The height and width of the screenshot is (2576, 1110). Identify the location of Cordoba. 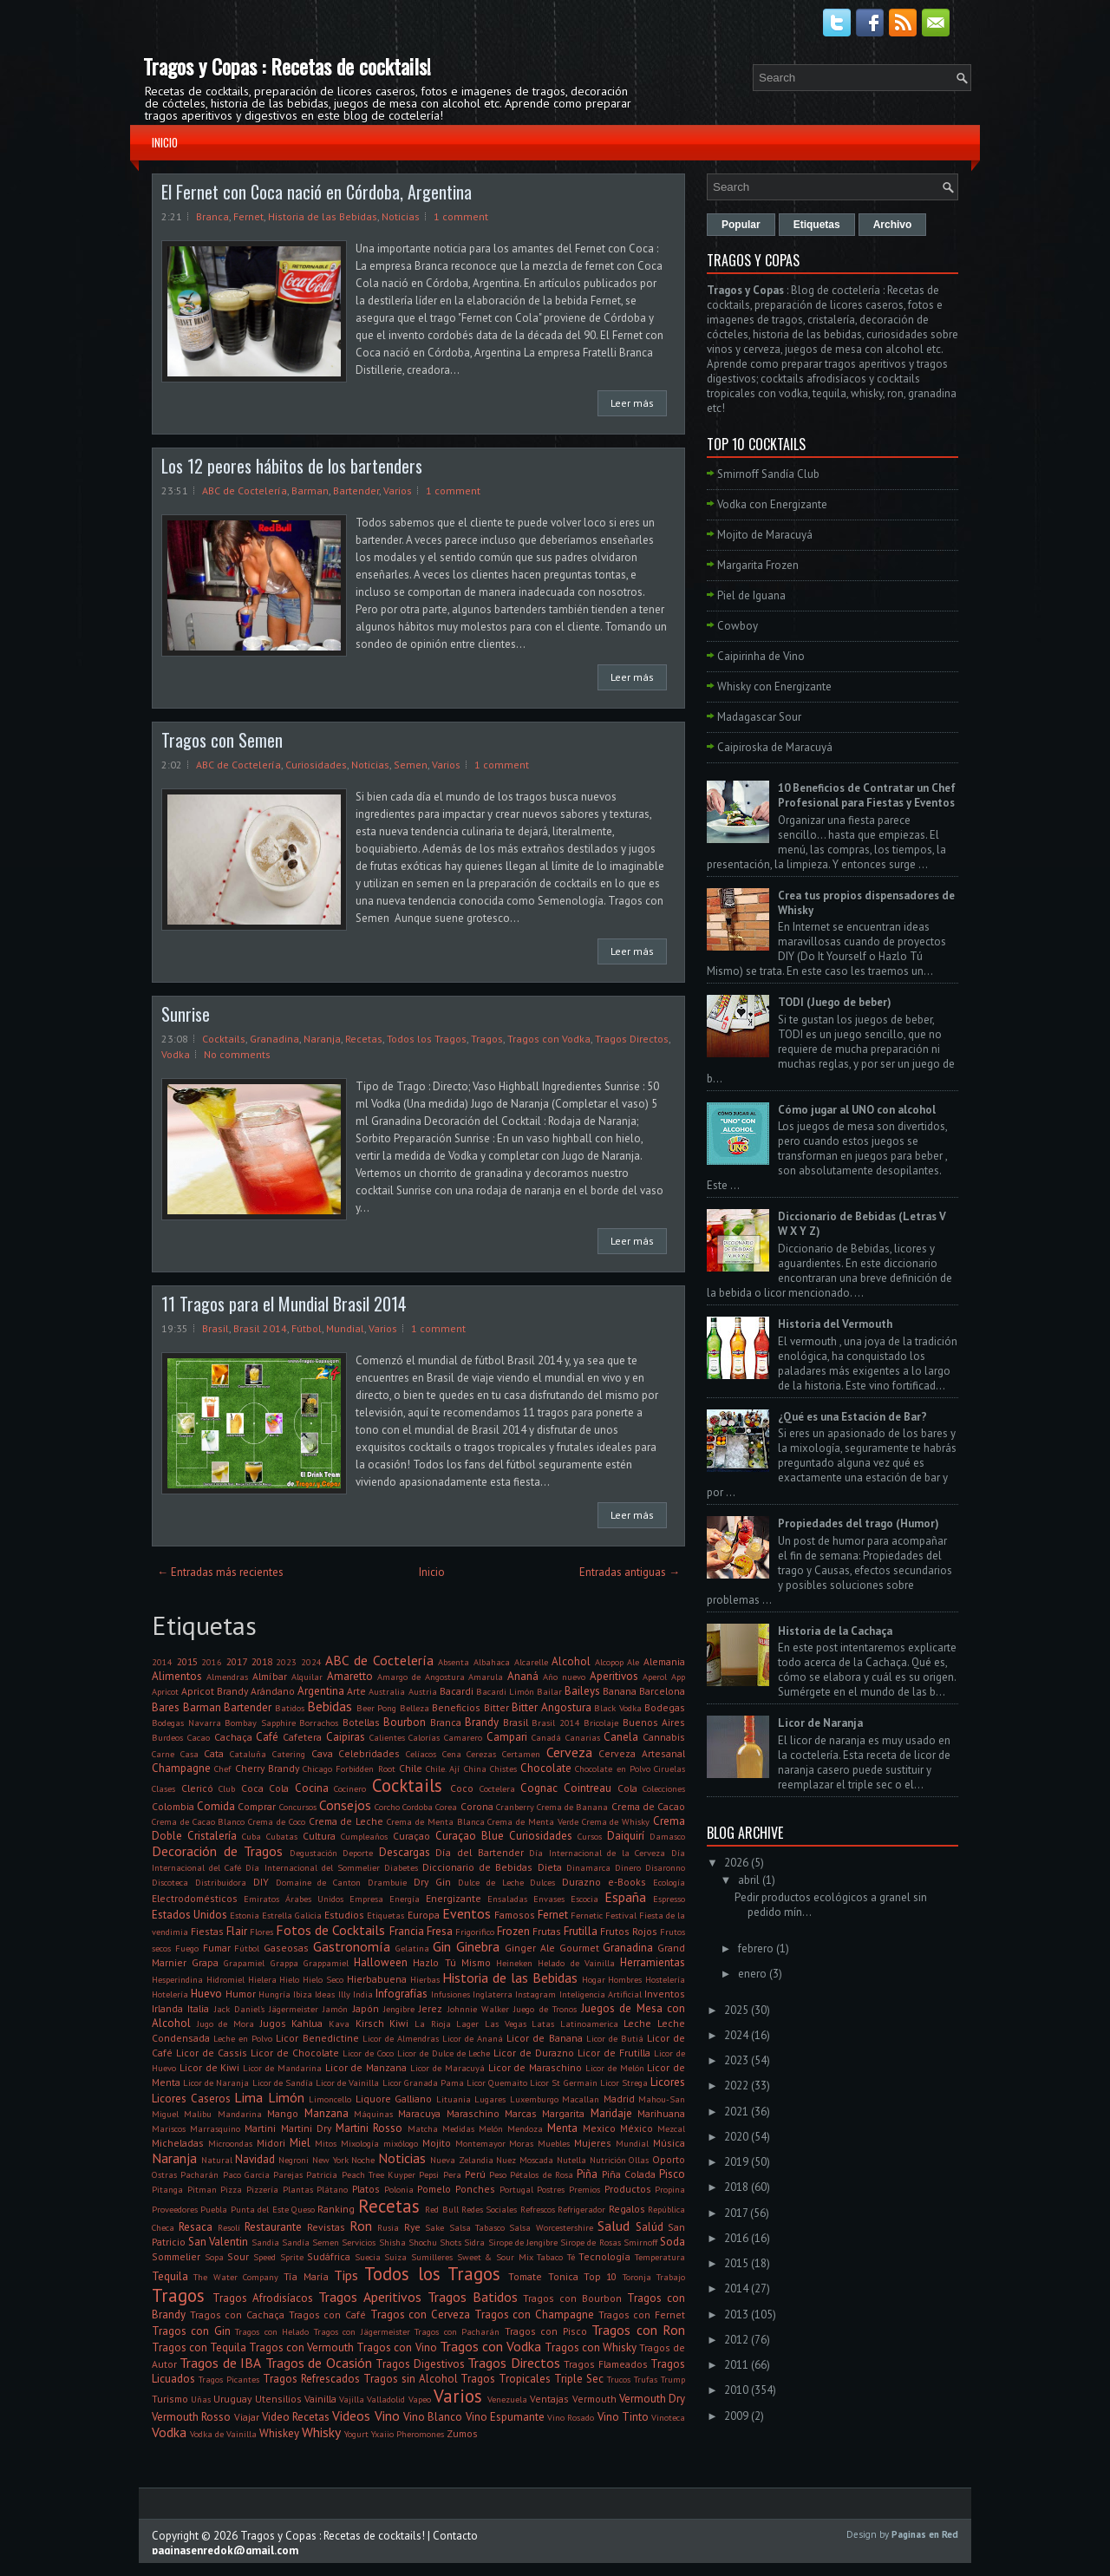
(417, 1807).